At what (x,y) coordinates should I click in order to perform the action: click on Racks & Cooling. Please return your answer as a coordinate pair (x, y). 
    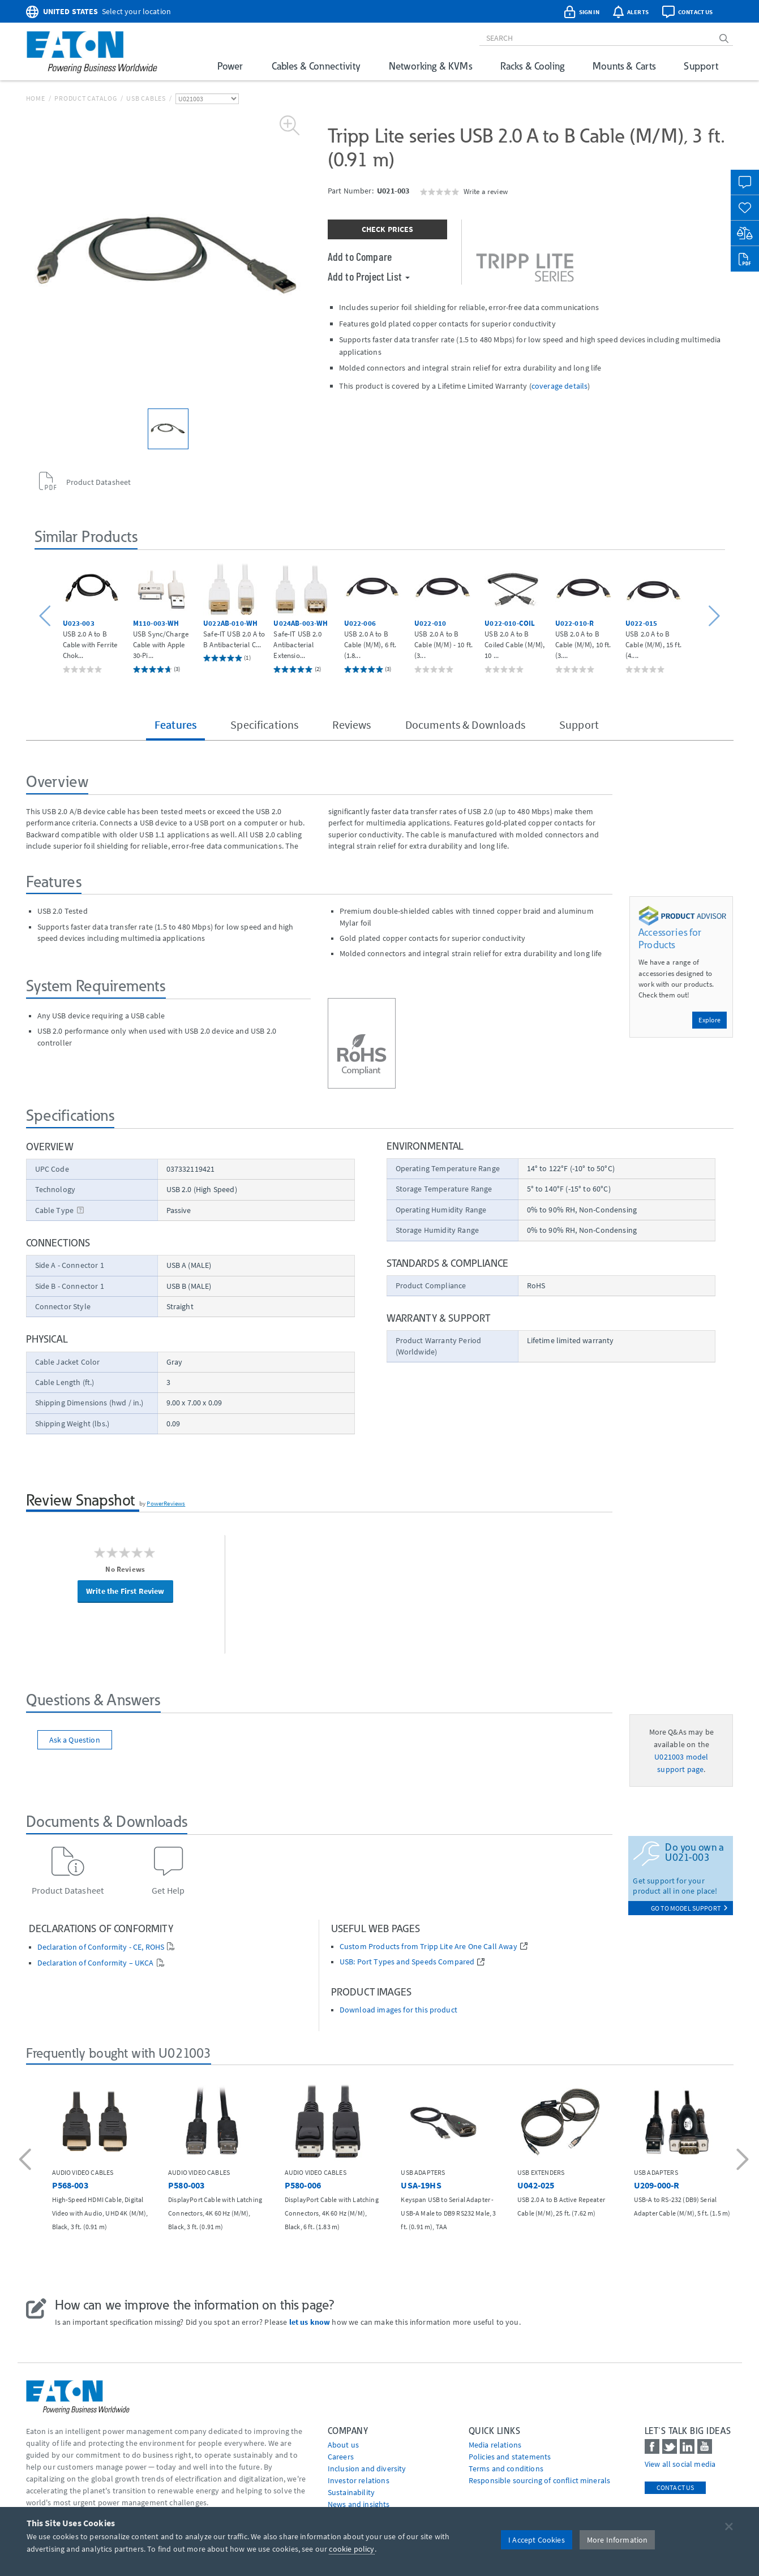
    Looking at the image, I should click on (532, 66).